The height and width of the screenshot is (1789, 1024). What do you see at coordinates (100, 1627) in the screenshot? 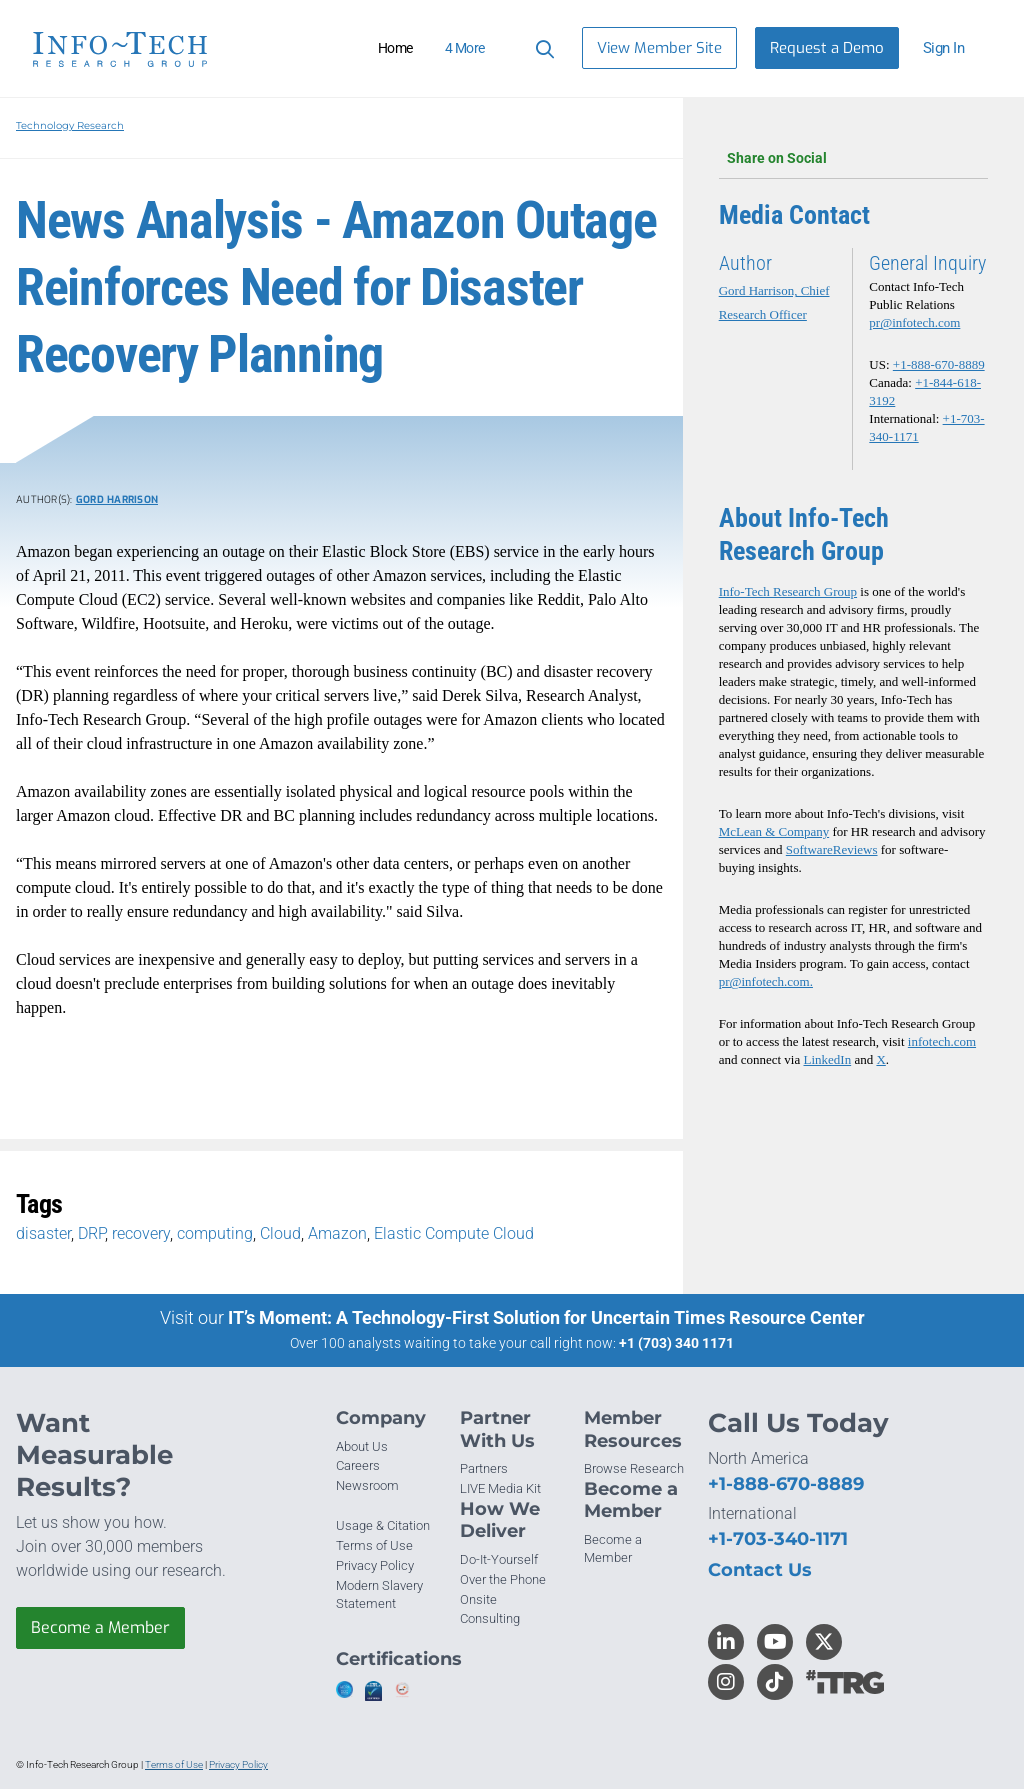
I see `Become a Member` at bounding box center [100, 1627].